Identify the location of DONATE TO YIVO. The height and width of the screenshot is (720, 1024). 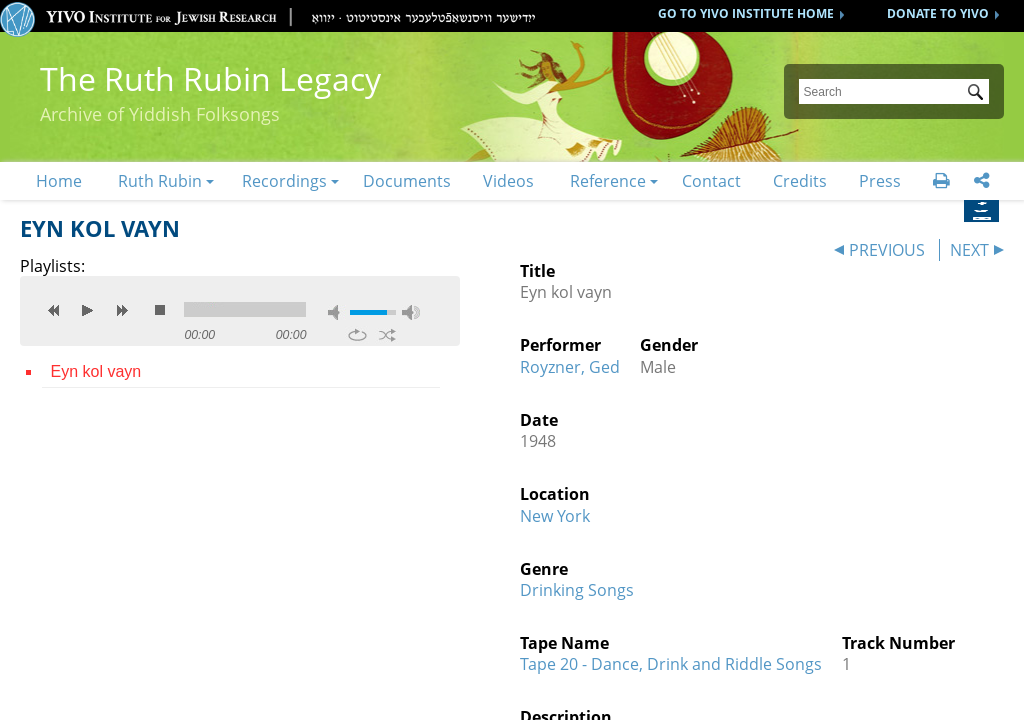
(938, 13).